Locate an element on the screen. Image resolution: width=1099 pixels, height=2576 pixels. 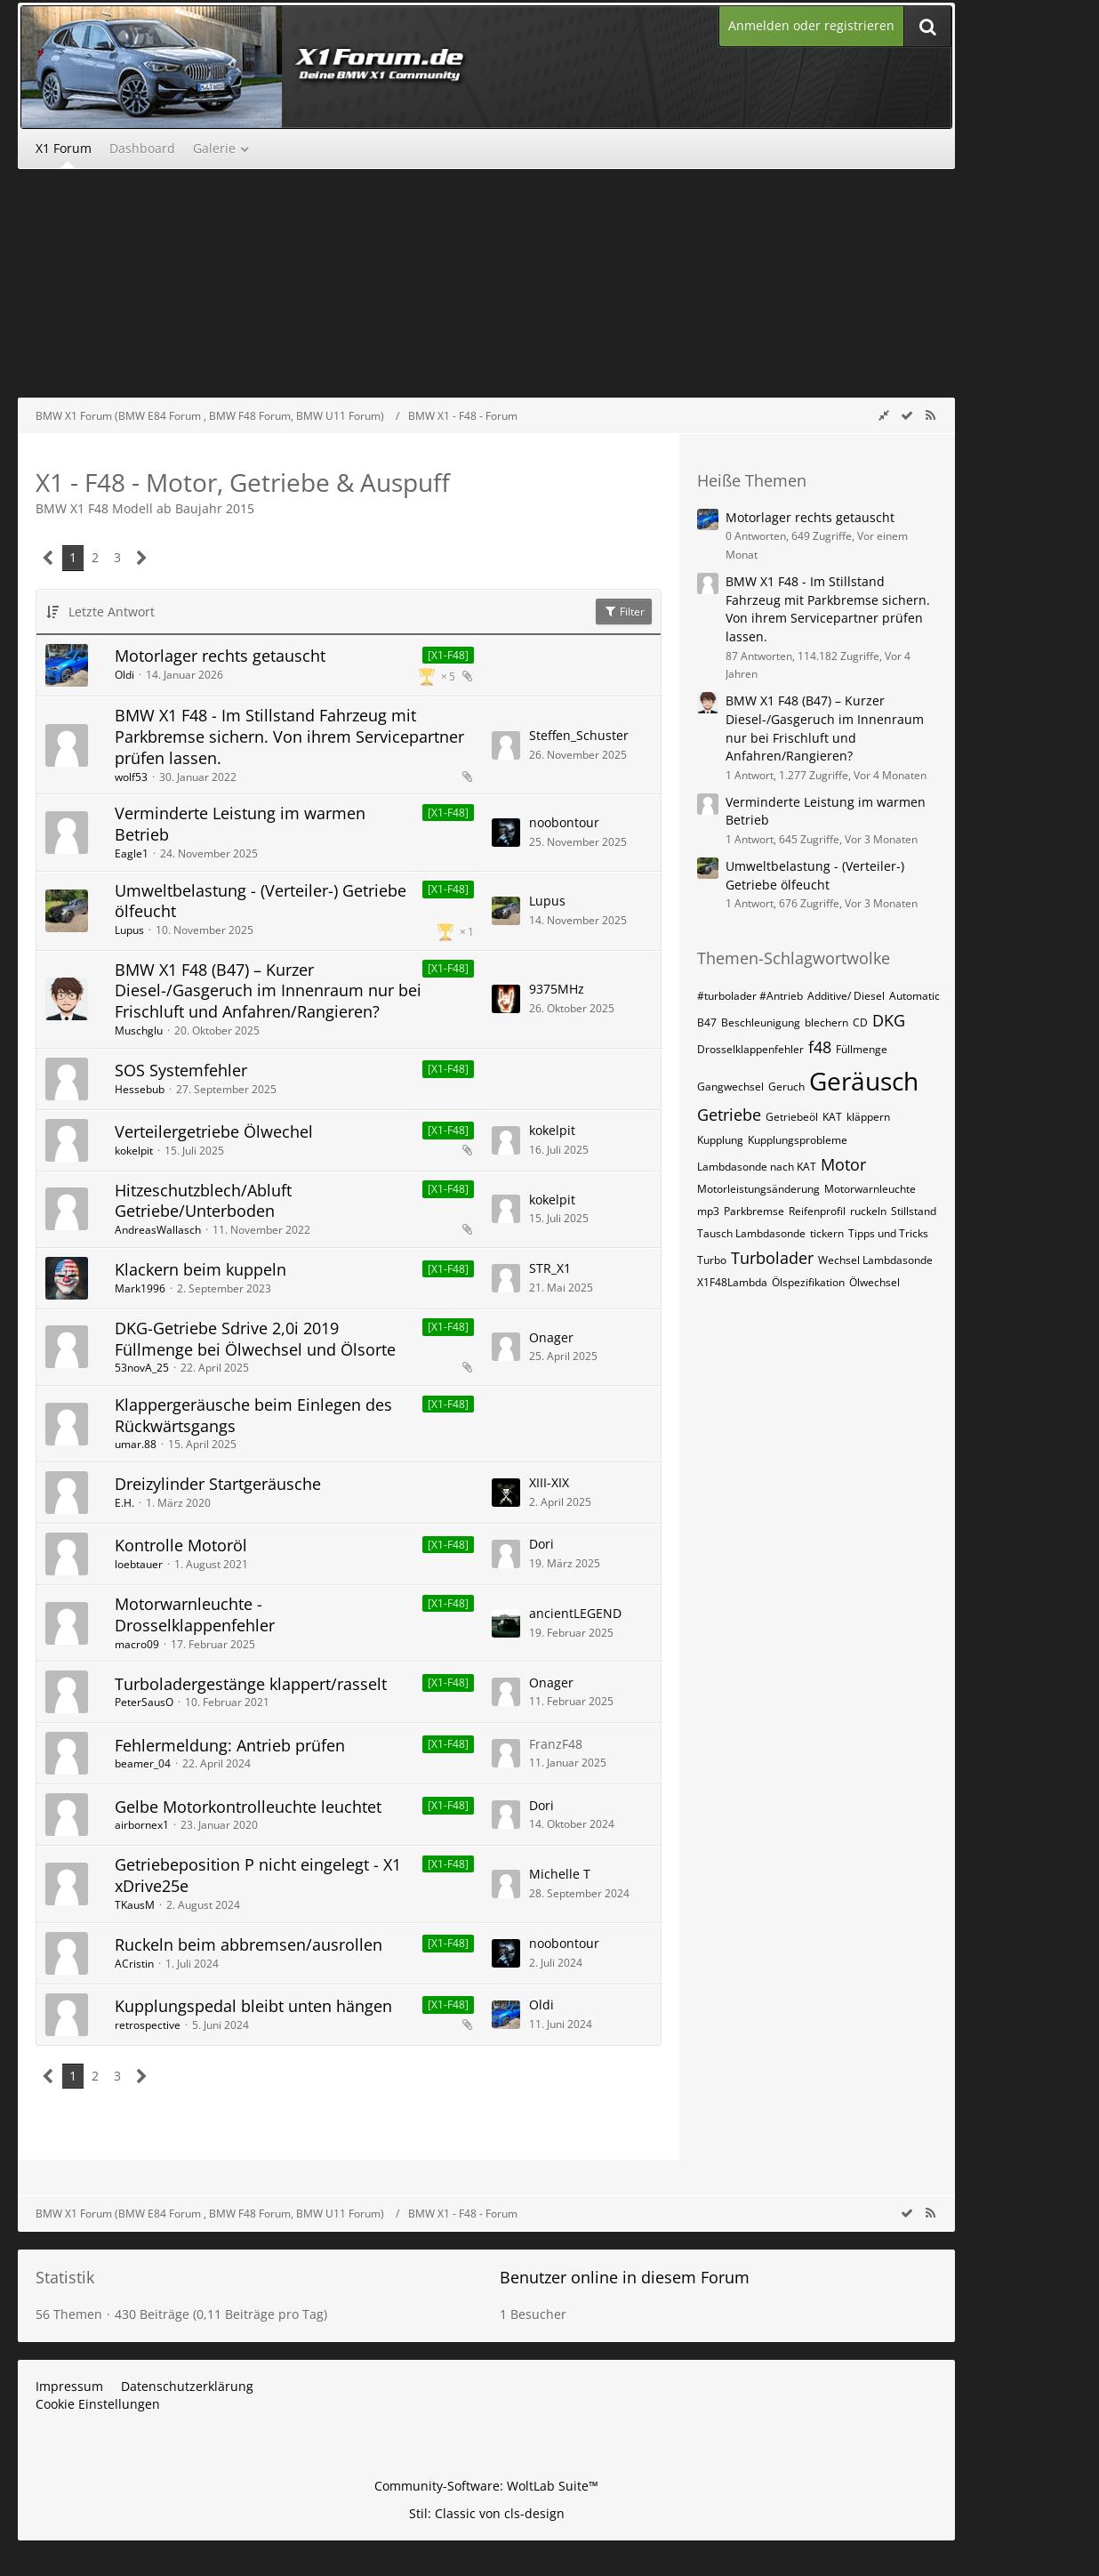
[X1-F48] [Themen mit dem Label „[X1-F48]“] is located at coordinates (448, 655).